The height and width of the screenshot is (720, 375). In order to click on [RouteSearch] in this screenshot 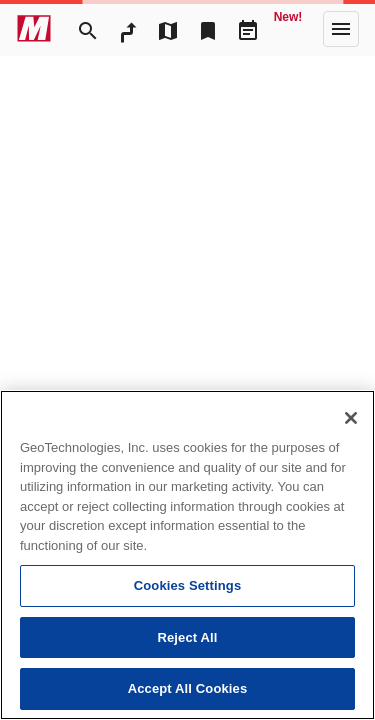, I will do `click(128, 29)`.